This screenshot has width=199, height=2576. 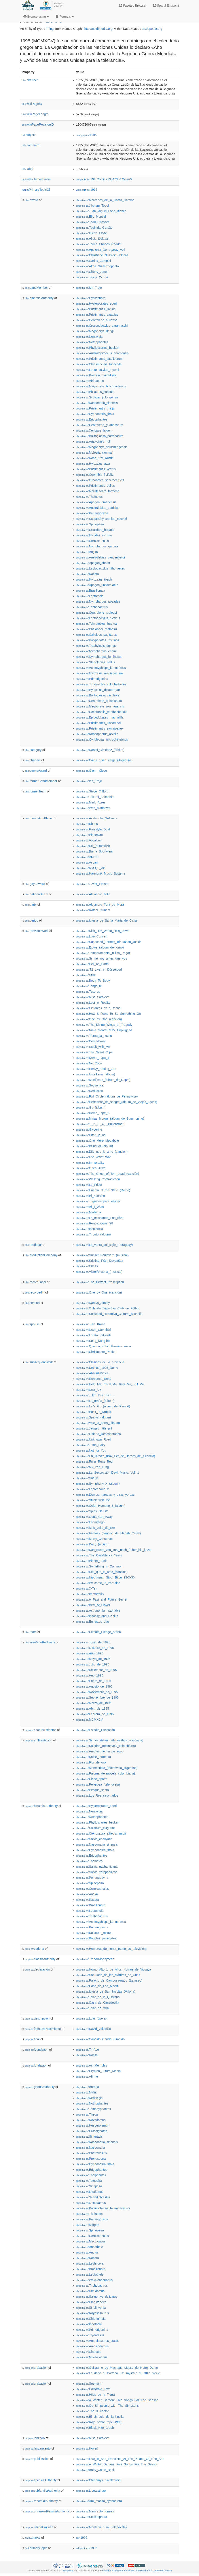 I want to click on :…Ich_töte_mich…, so click(x=95, y=1395).